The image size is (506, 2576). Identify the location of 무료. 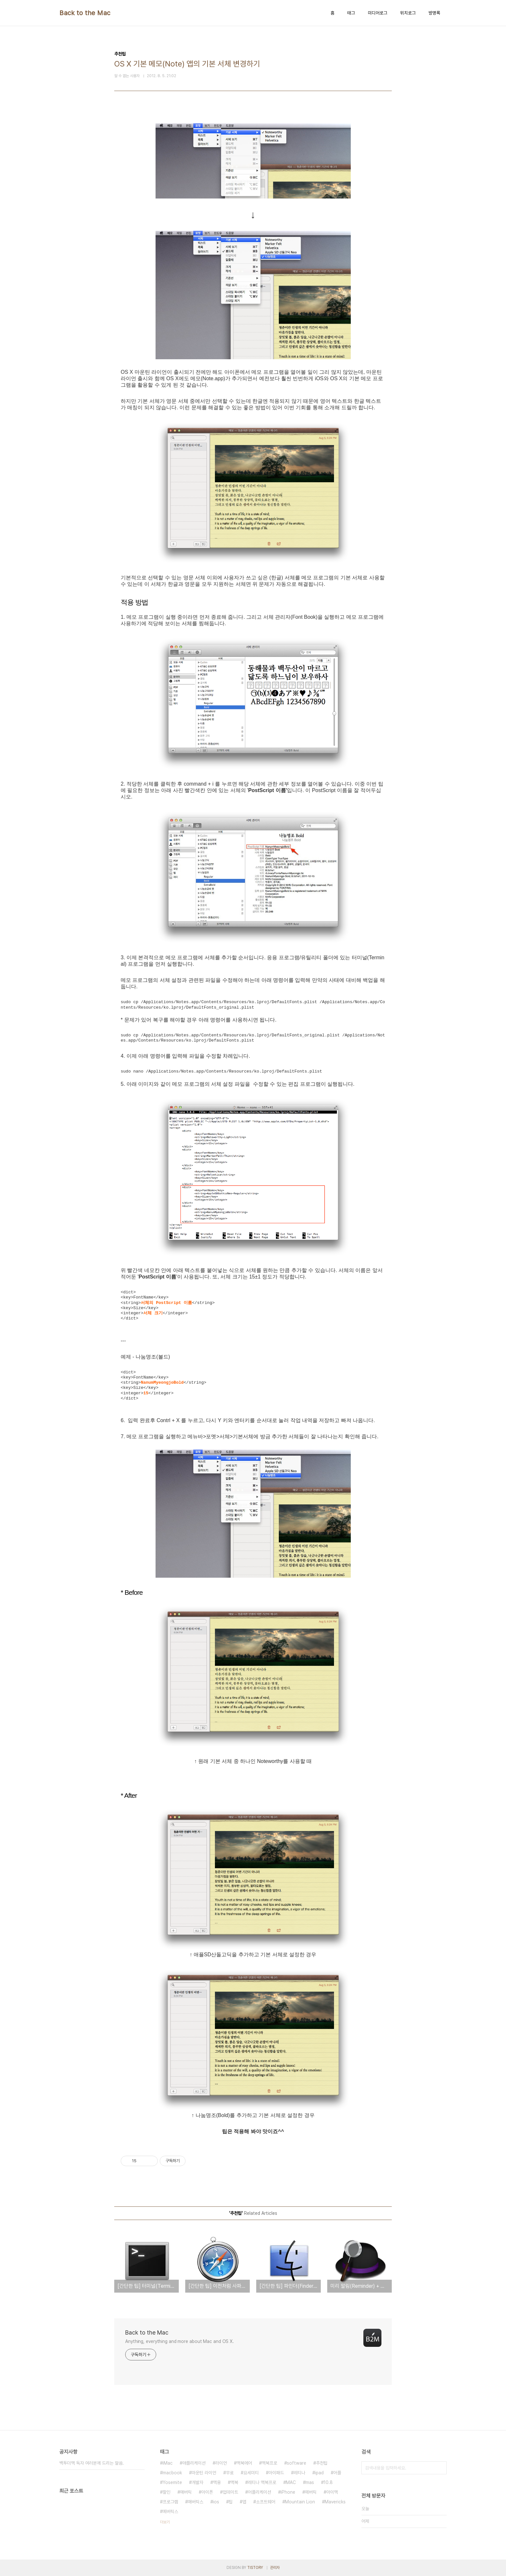
(230, 2472).